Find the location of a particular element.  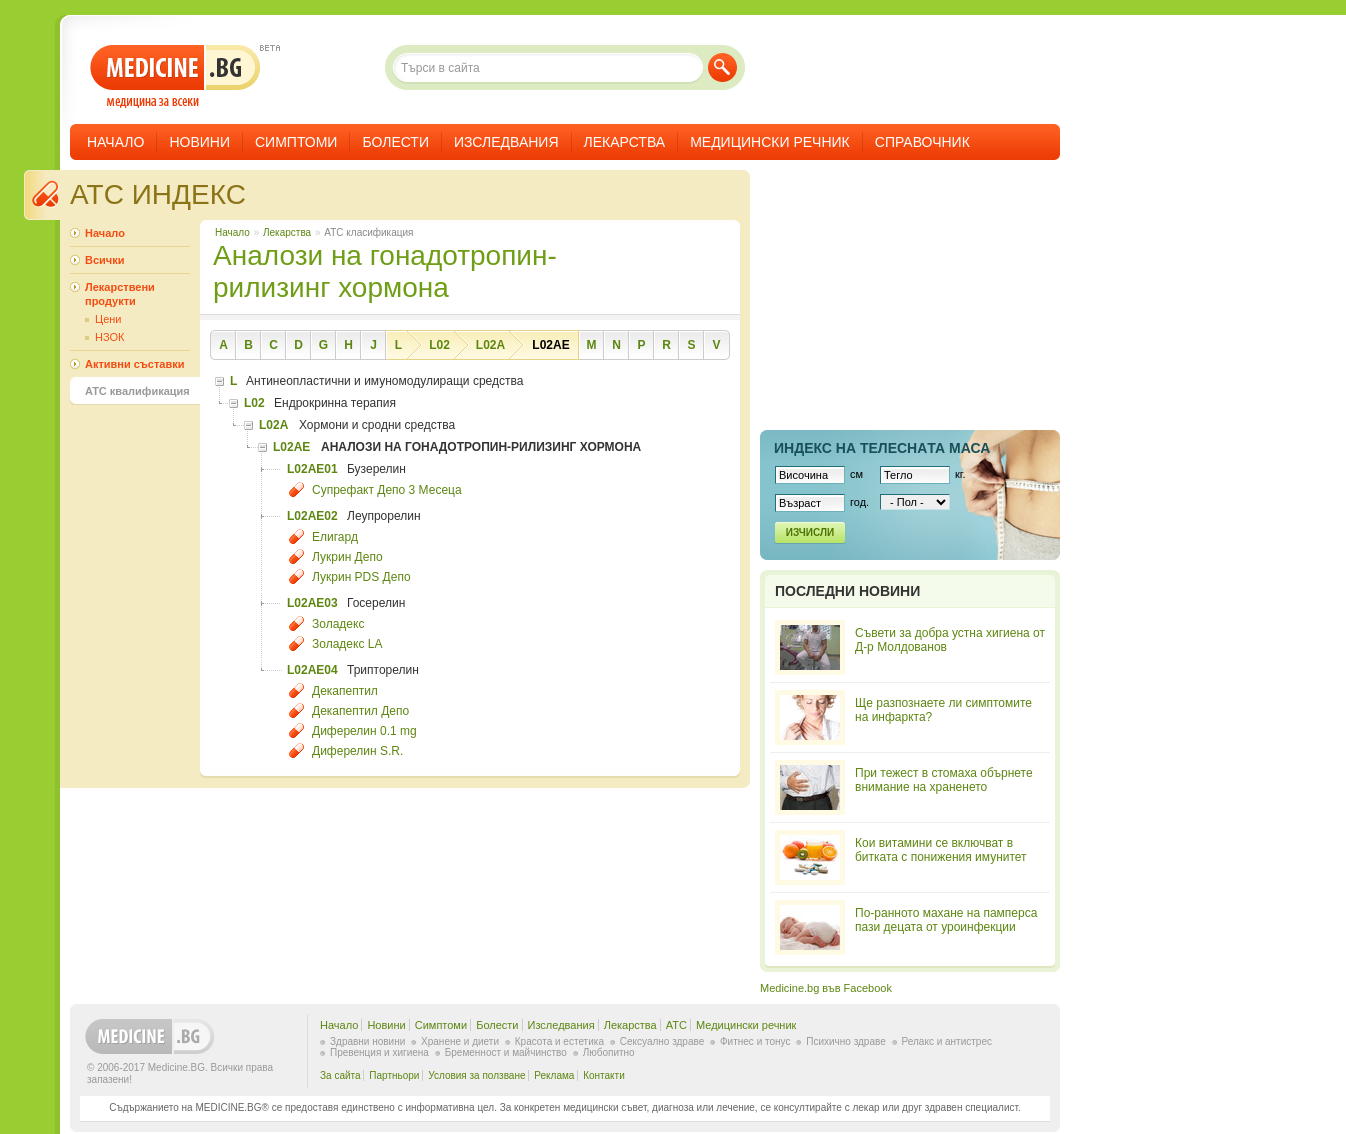

L02AE is located at coordinates (550, 345).